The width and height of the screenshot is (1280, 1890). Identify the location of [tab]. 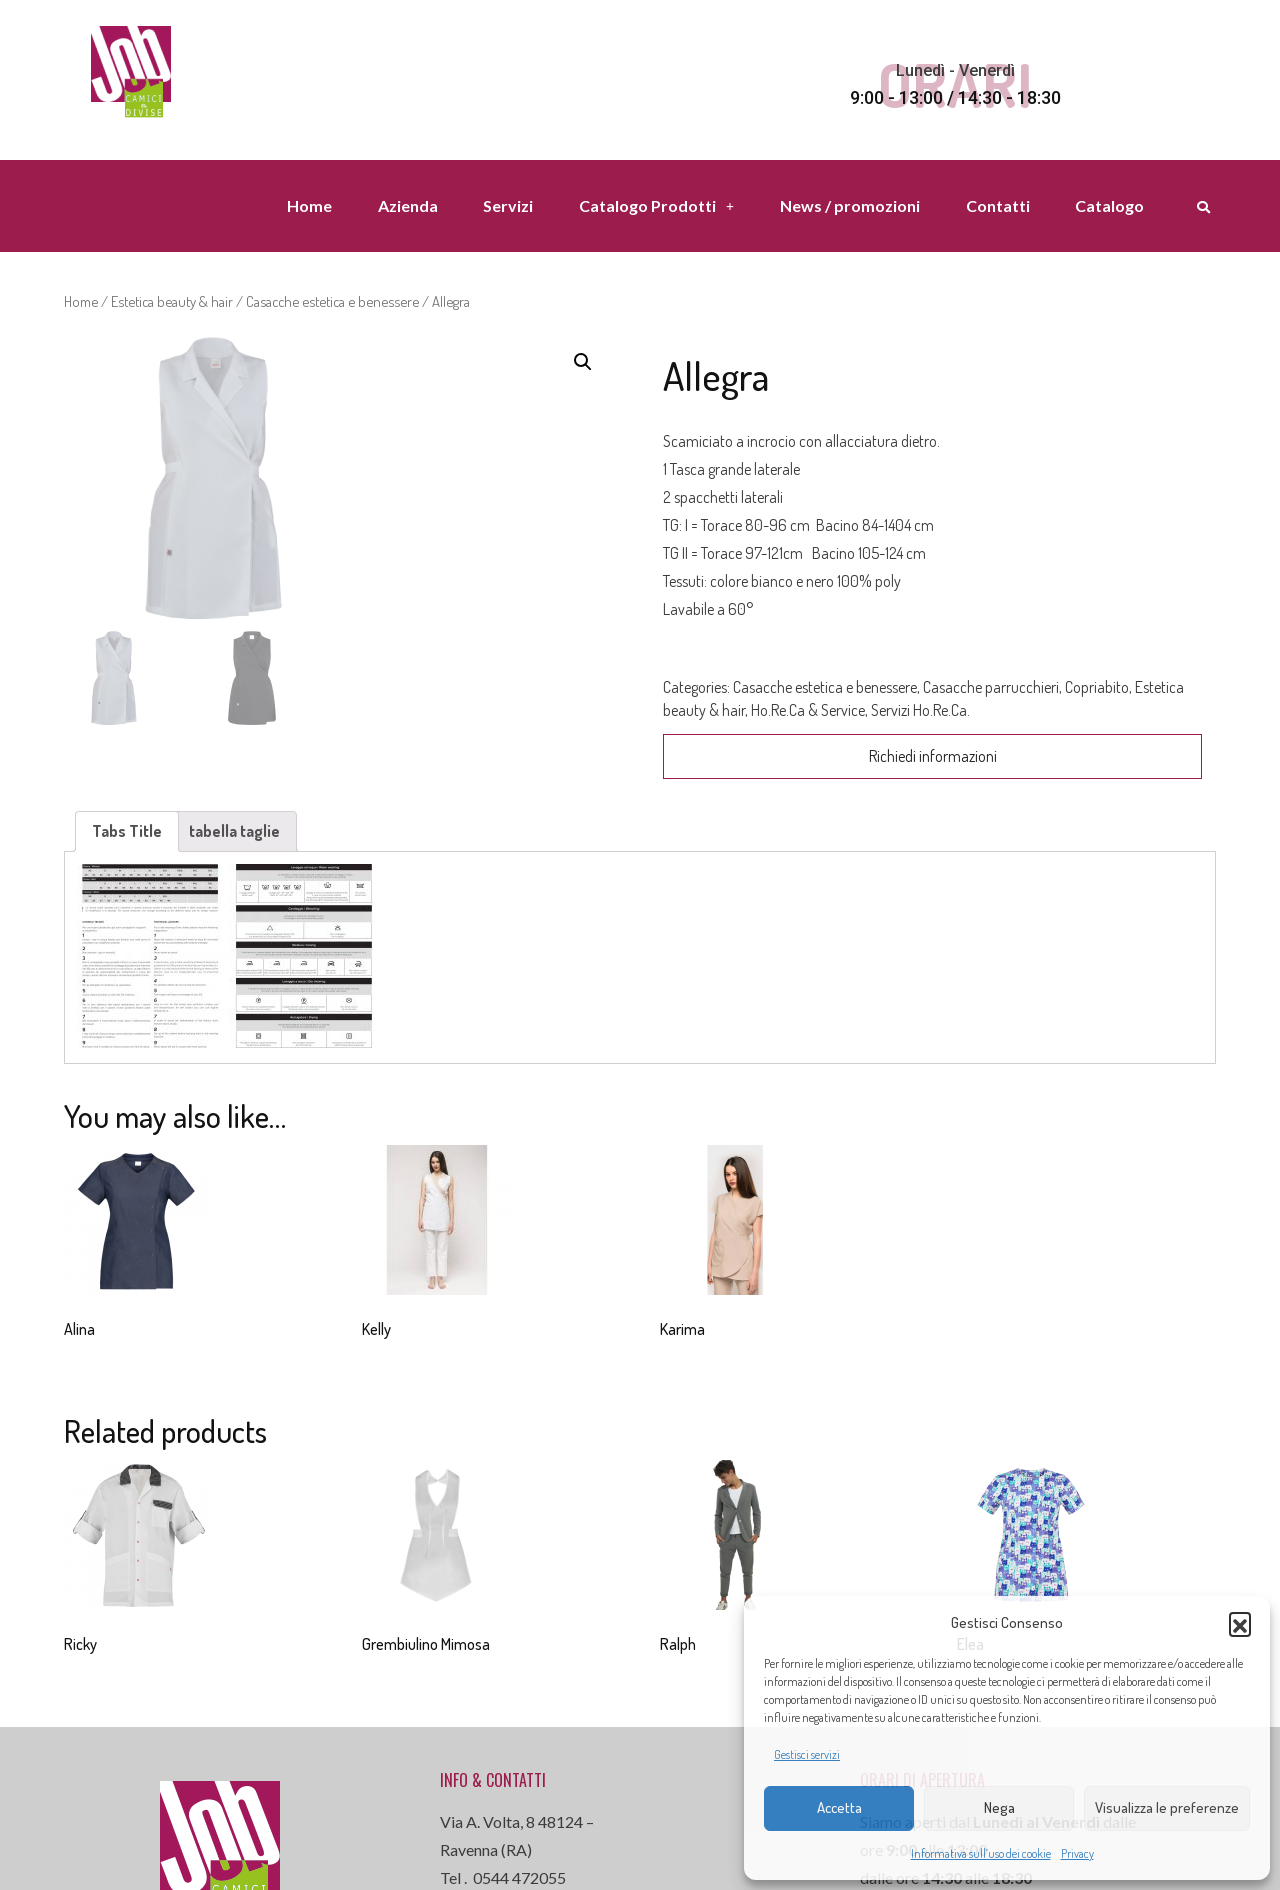
(127, 831).